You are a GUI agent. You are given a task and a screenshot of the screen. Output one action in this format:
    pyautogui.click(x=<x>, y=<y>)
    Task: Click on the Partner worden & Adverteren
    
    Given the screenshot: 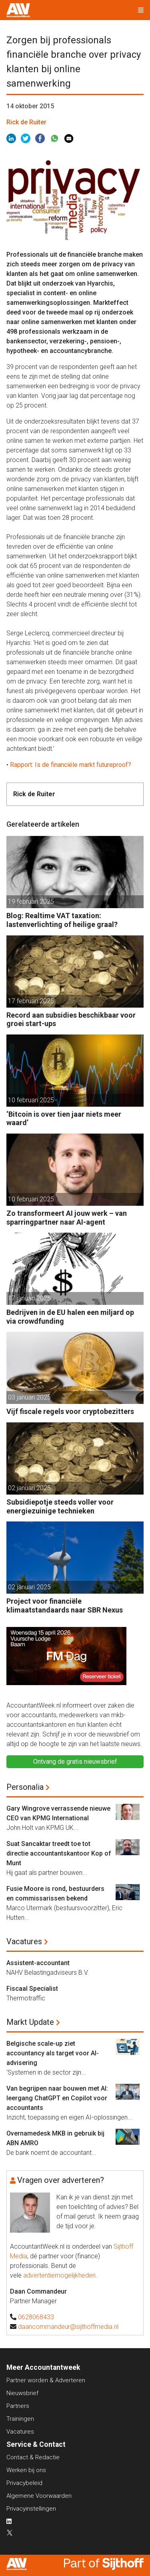 What is the action you would take?
    pyautogui.click(x=45, y=2380)
    